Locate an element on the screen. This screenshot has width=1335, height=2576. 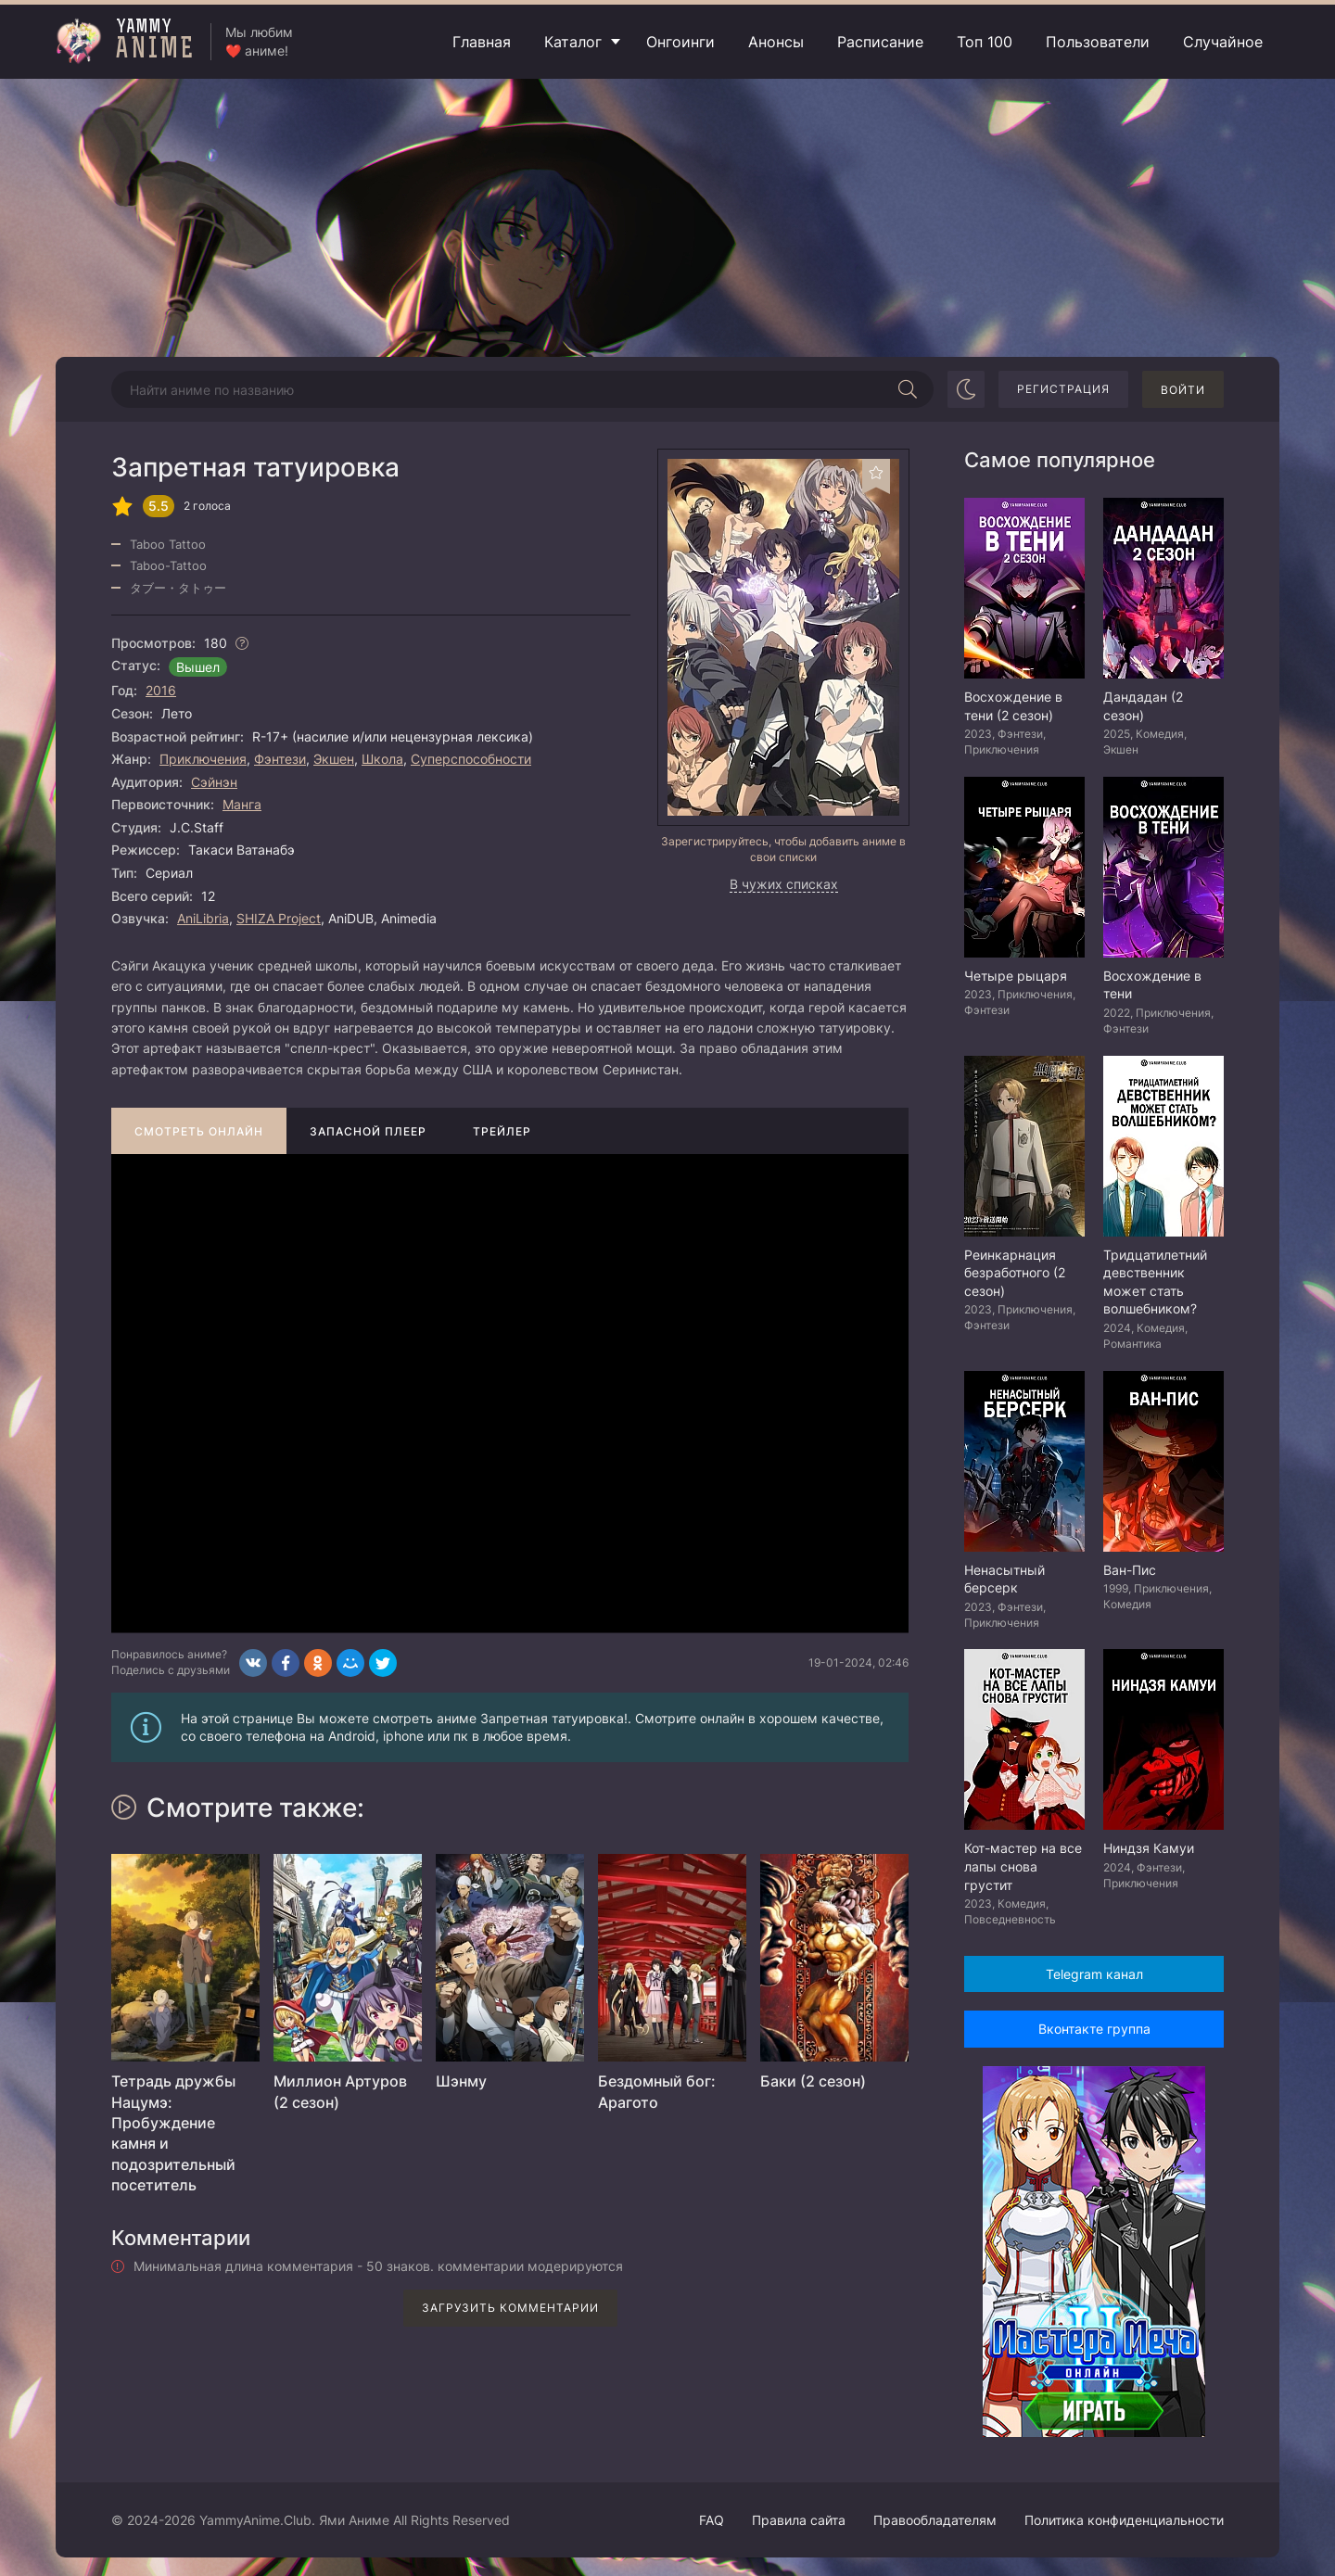
Суперспособности is located at coordinates (471, 759).